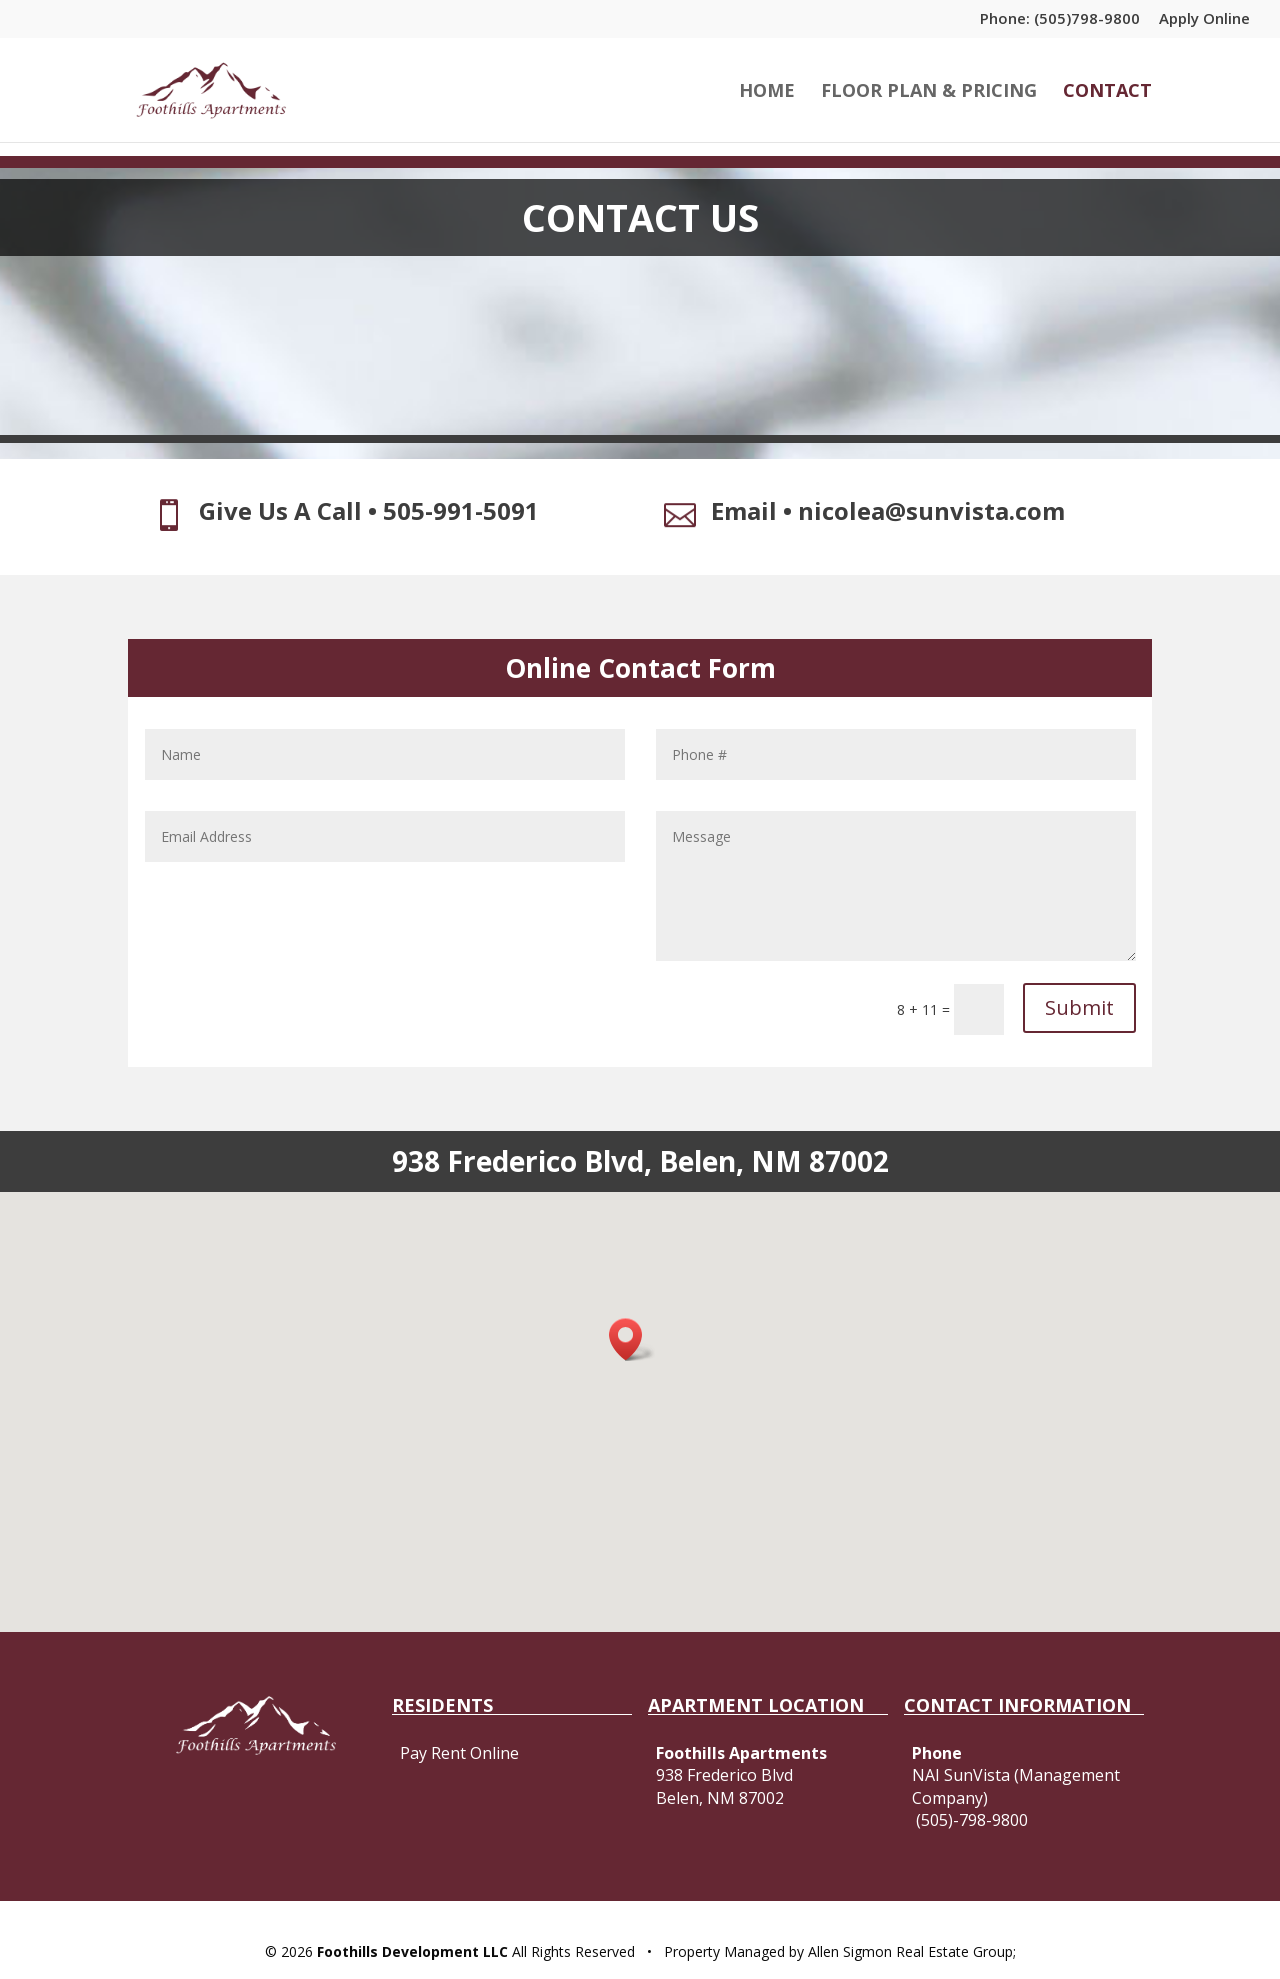  Describe the element at coordinates (1204, 19) in the screenshot. I see `Apply Online` at that location.